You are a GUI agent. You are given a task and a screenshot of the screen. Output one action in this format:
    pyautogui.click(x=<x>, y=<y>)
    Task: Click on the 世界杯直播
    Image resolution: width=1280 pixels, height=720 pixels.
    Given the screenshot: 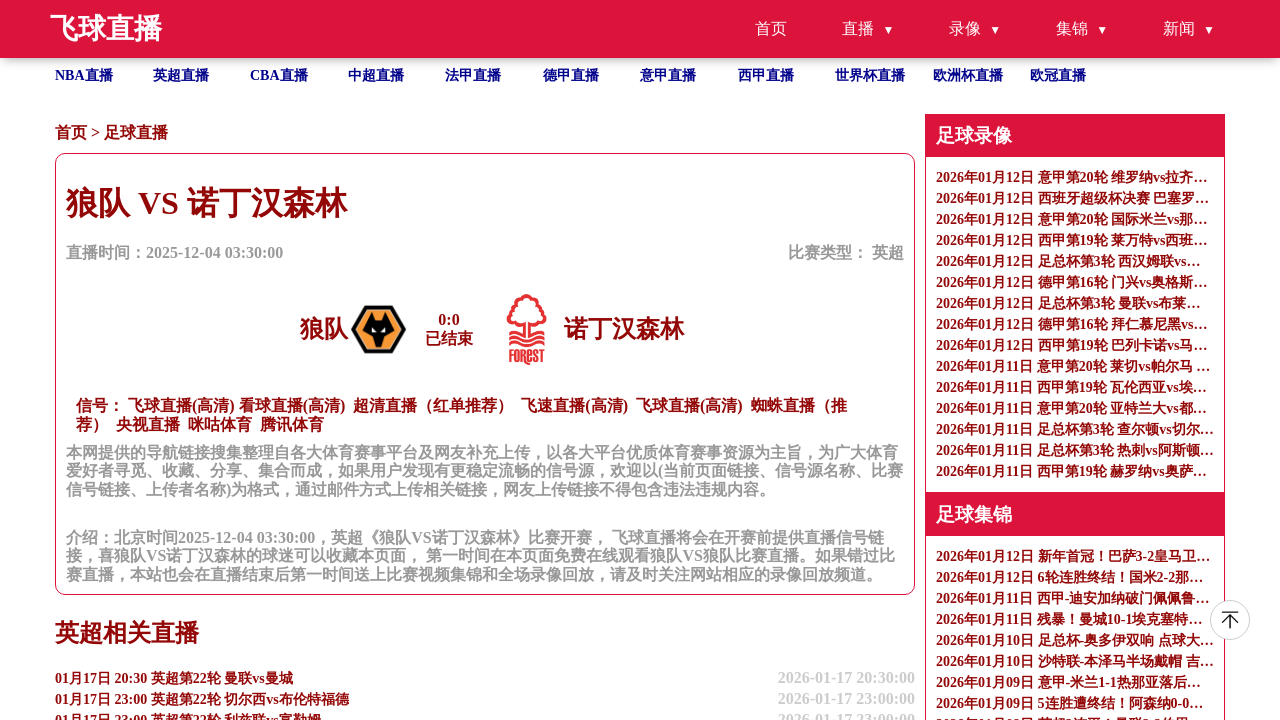 What is the action you would take?
    pyautogui.click(x=870, y=75)
    